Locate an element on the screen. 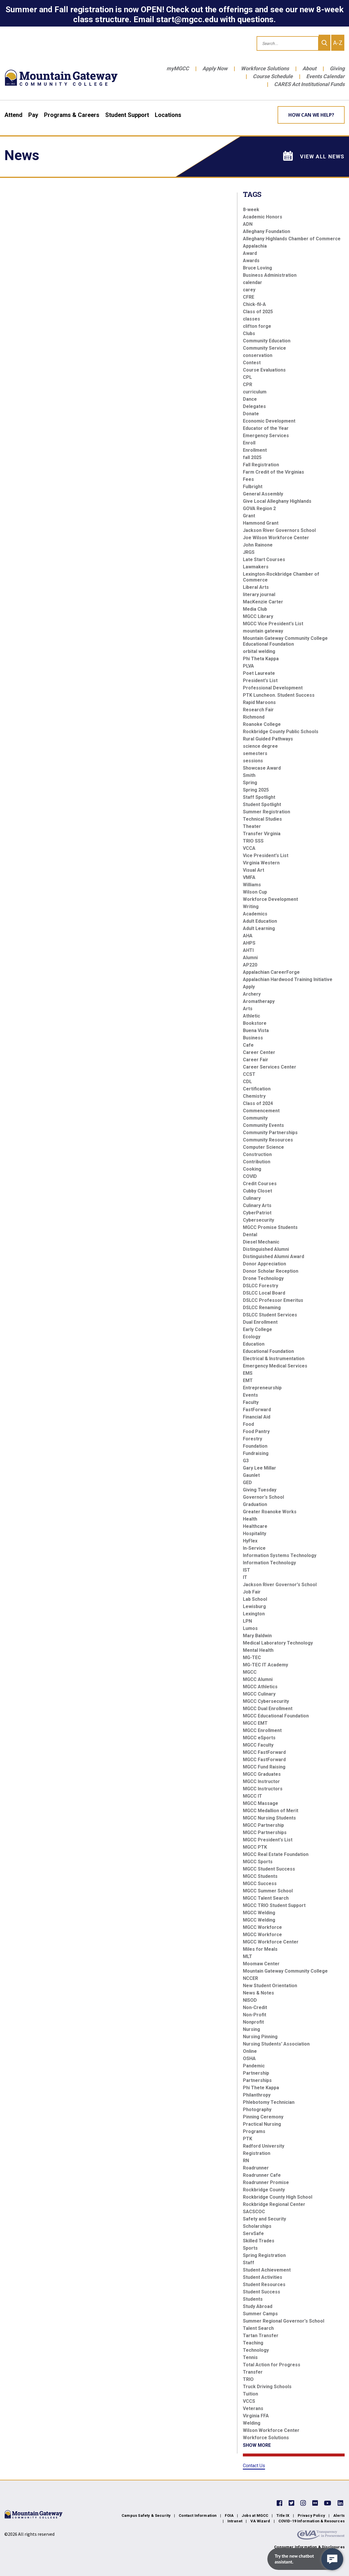  Cooking is located at coordinates (252, 1169).